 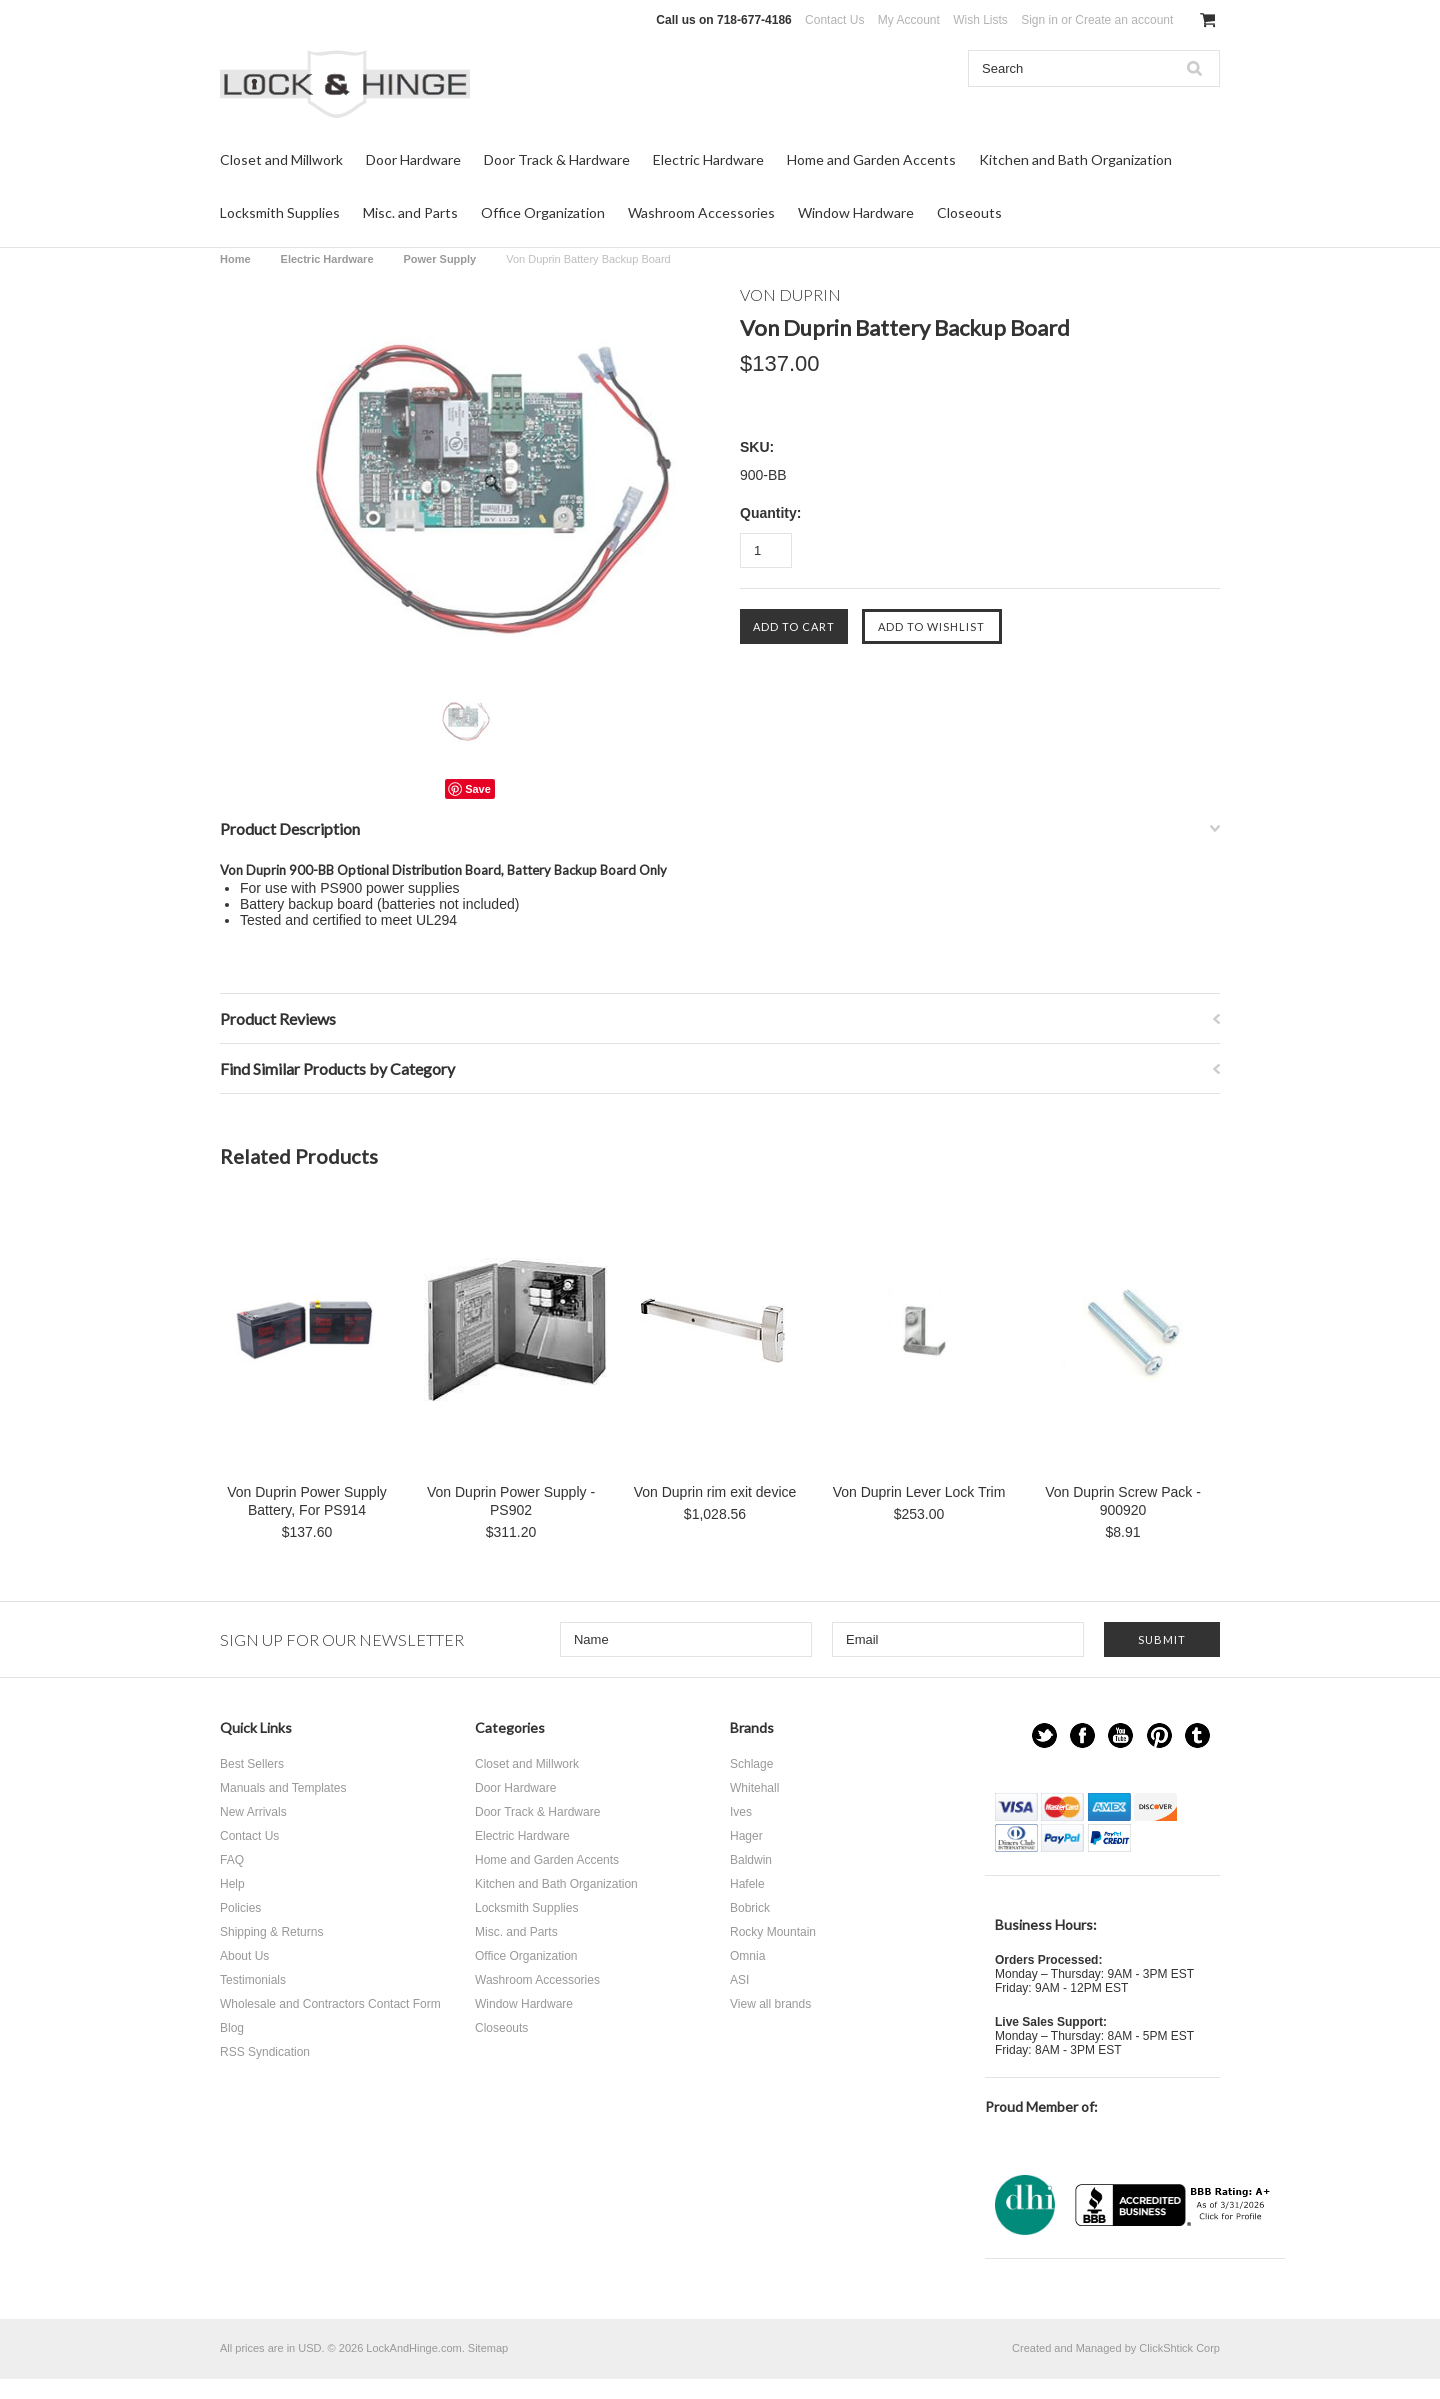 I want to click on Rocky Mountain, so click(x=773, y=1932).